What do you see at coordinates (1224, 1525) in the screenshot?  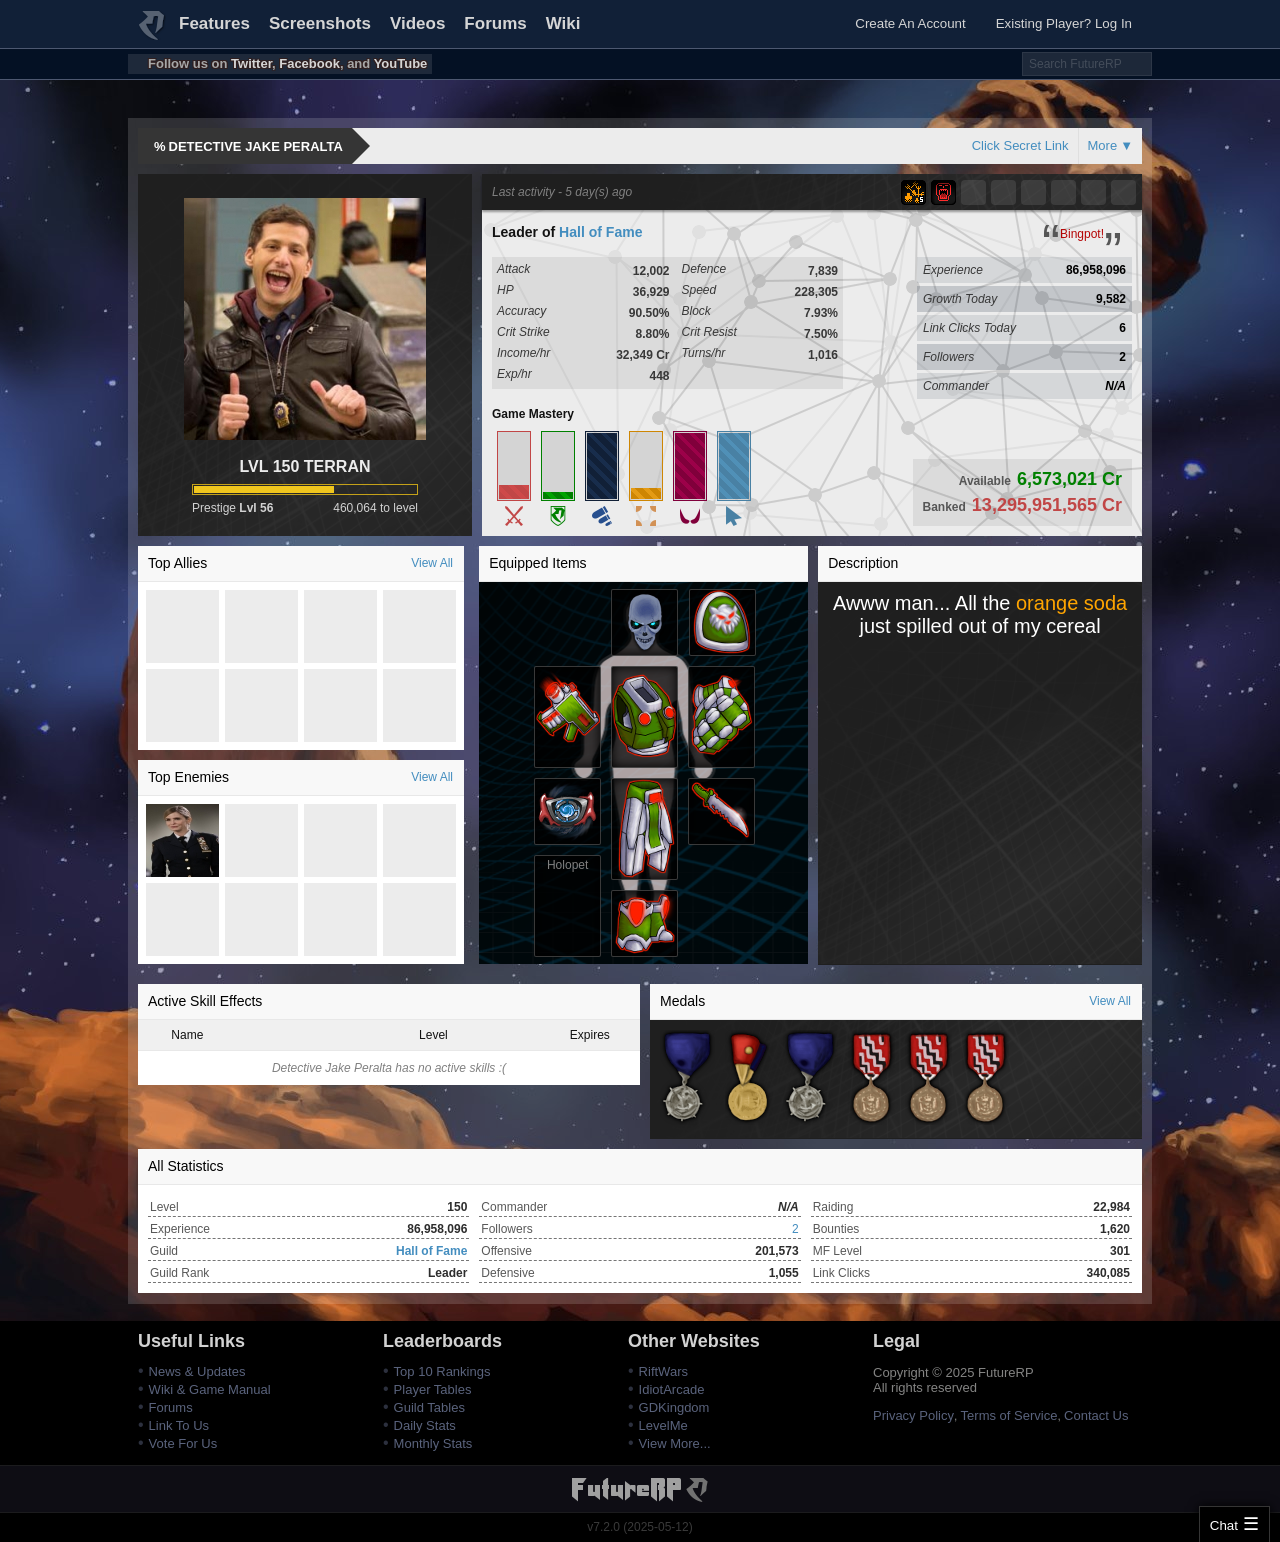 I see `Chat` at bounding box center [1224, 1525].